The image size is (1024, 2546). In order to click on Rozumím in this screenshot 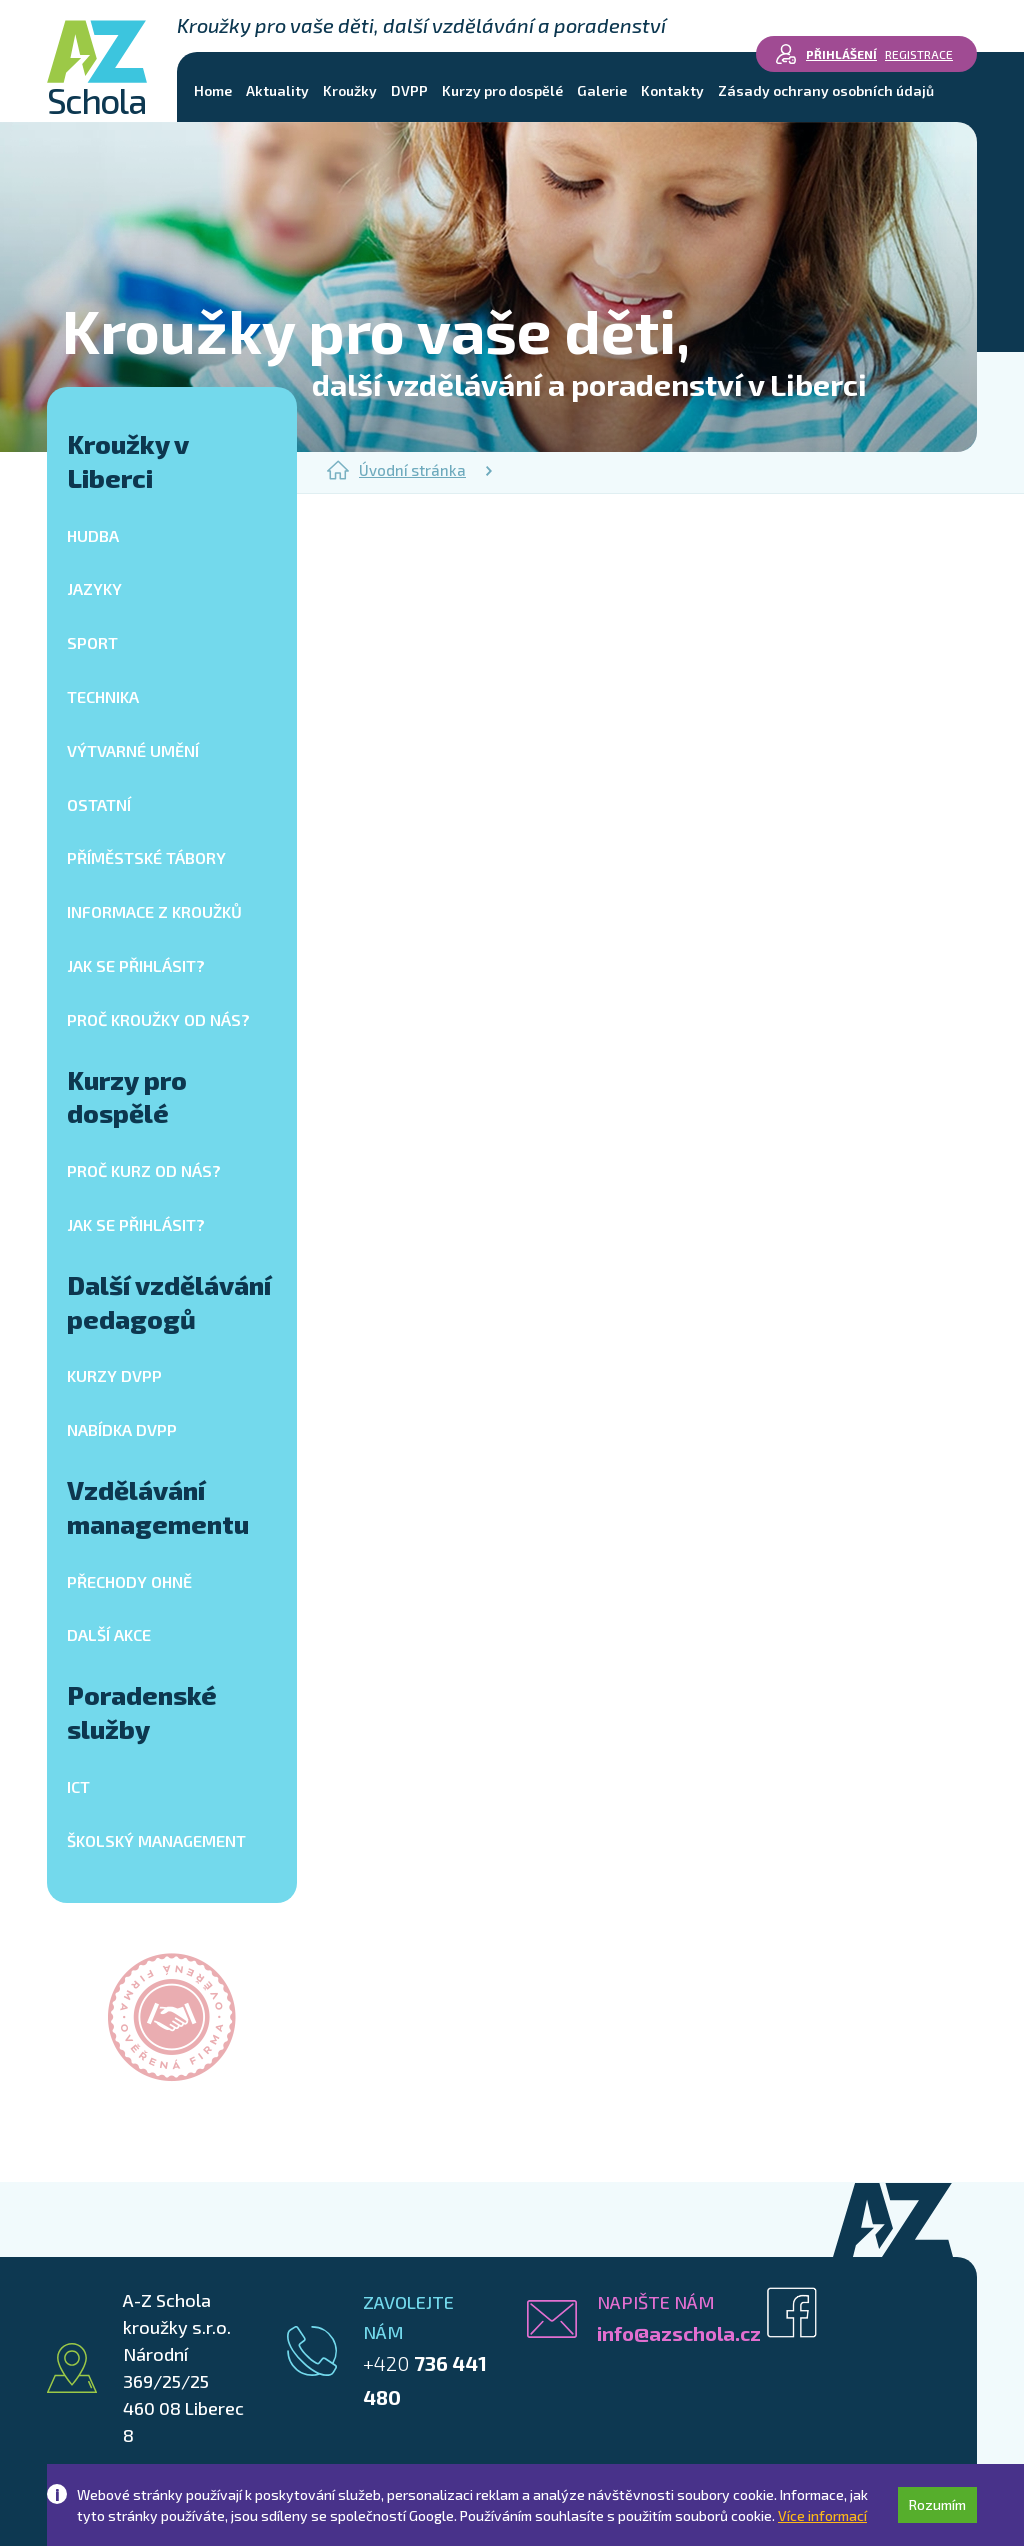, I will do `click(937, 2504)`.